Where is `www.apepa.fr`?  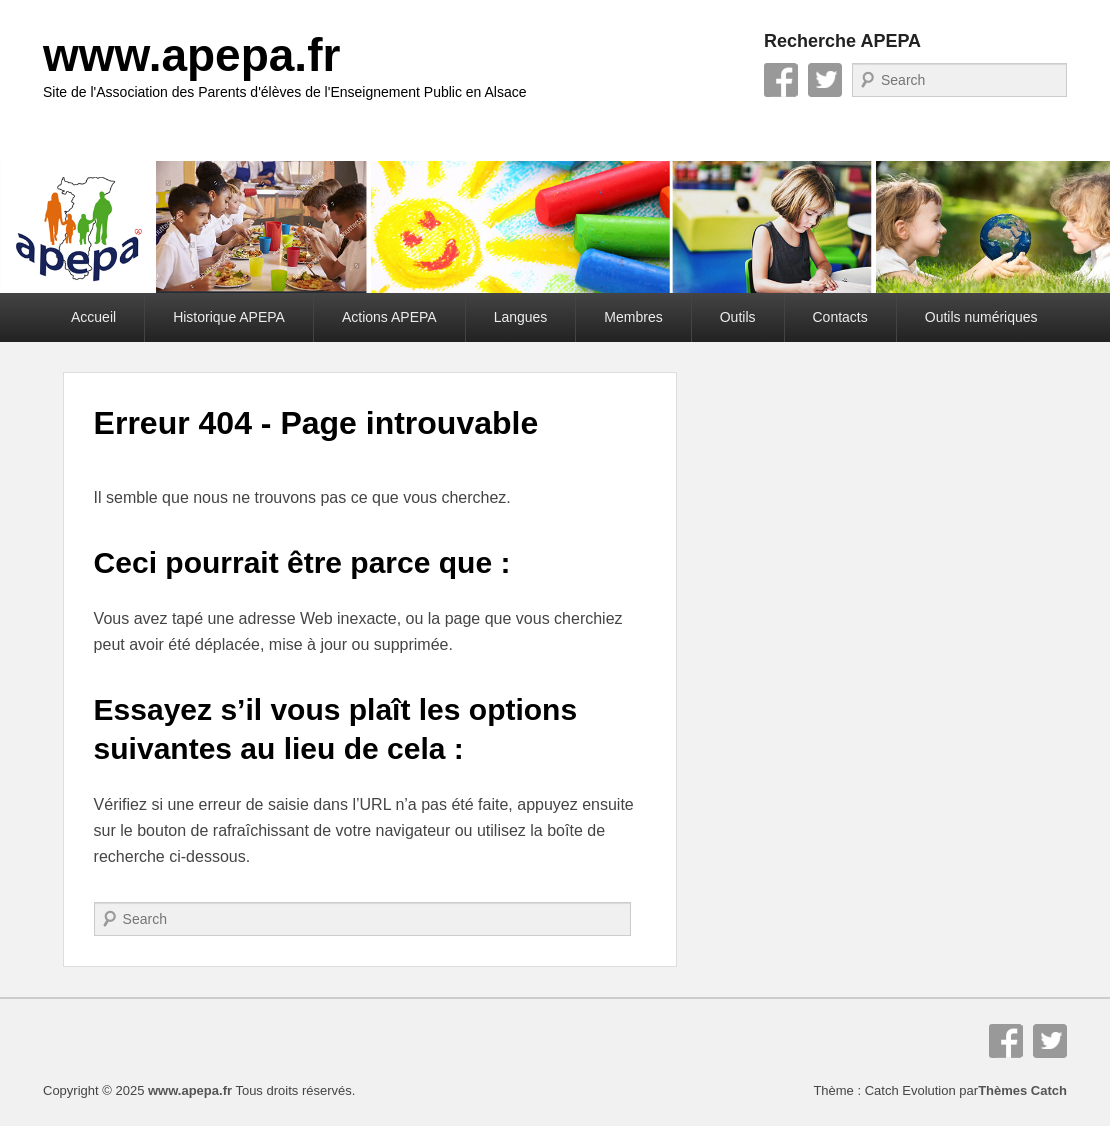 www.apepa.fr is located at coordinates (191, 55).